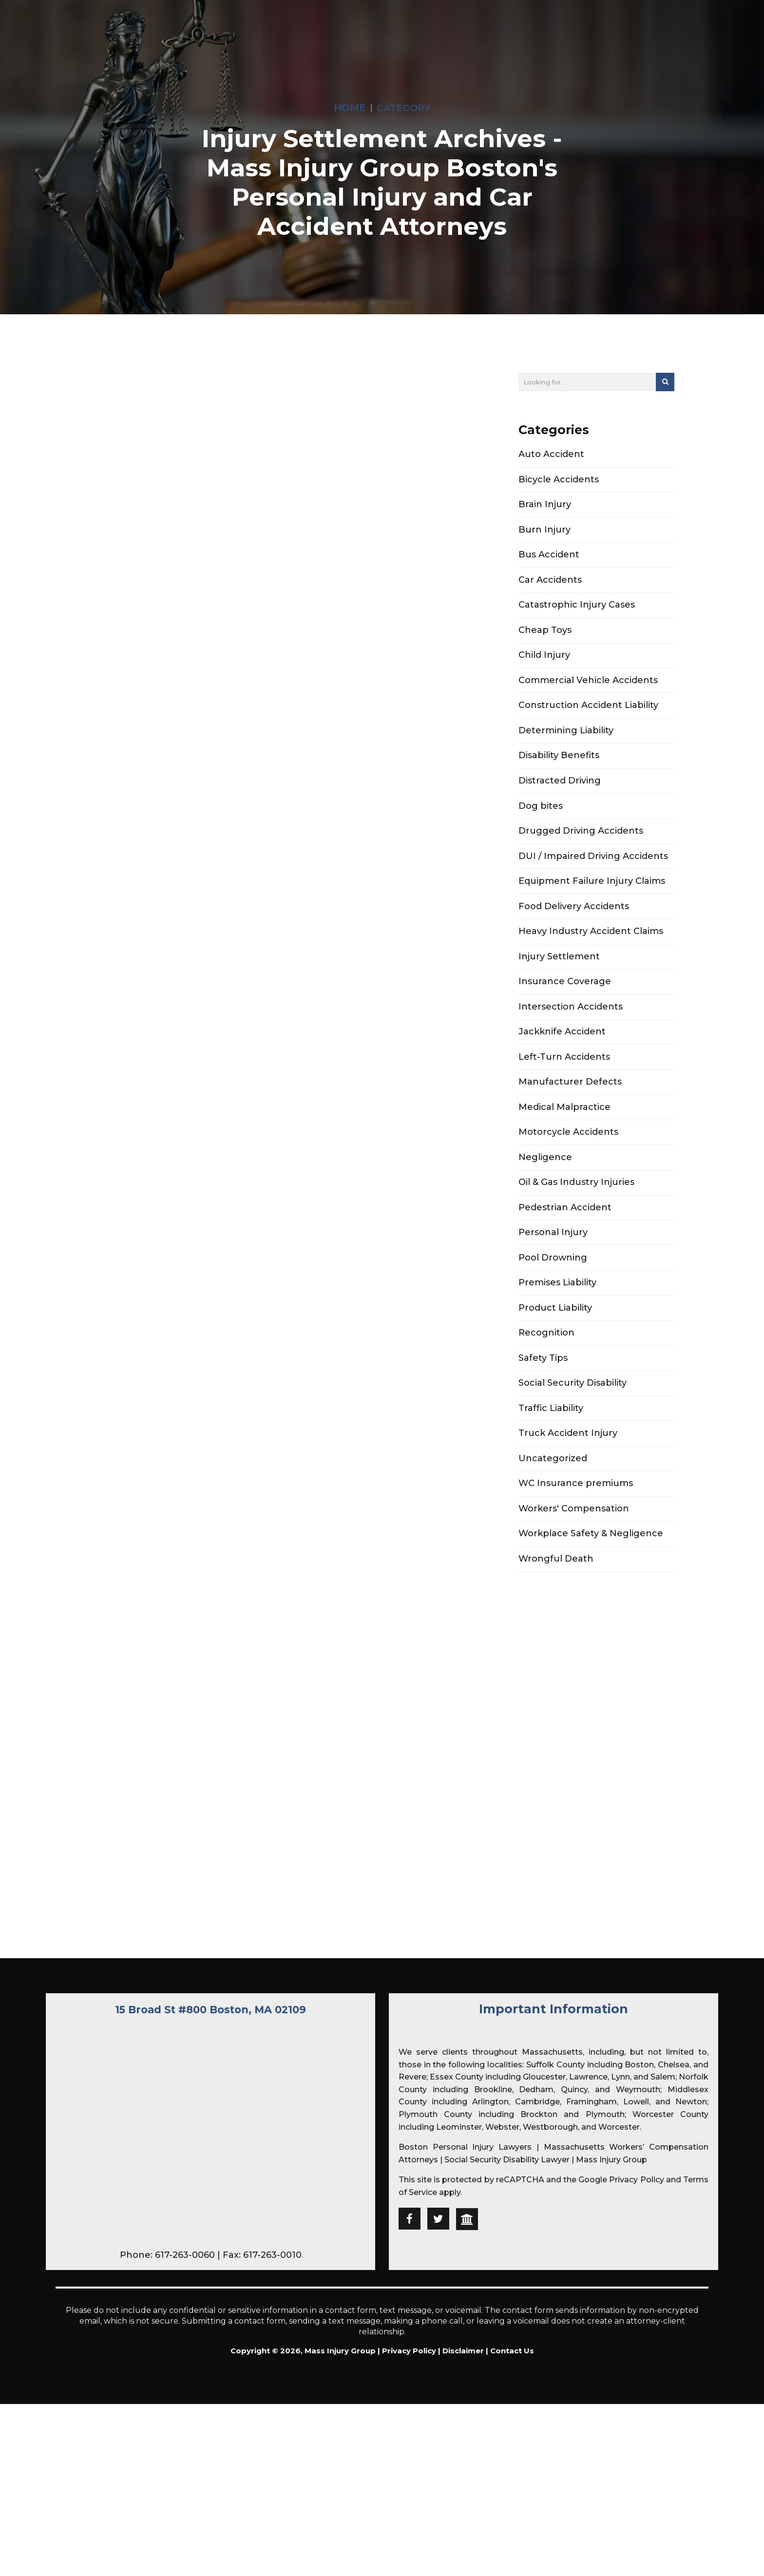  Describe the element at coordinates (558, 778) in the screenshot. I see `Disability Benefits` at that location.